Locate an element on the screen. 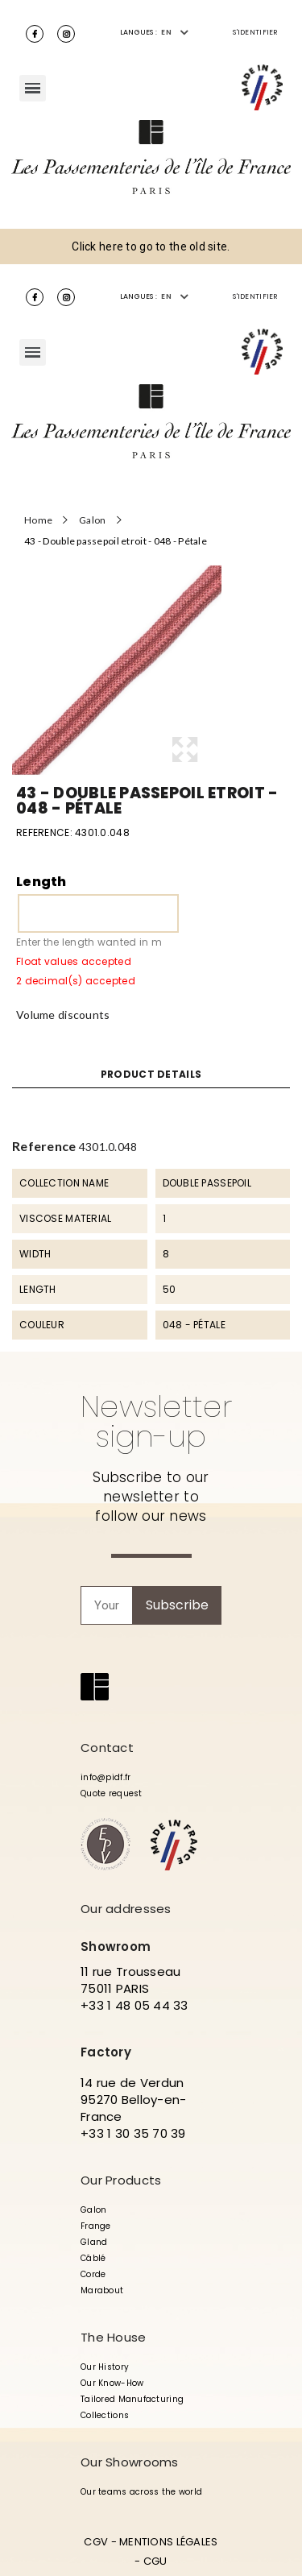 The width and height of the screenshot is (302, 2576). Our addresses is located at coordinates (126, 1908).